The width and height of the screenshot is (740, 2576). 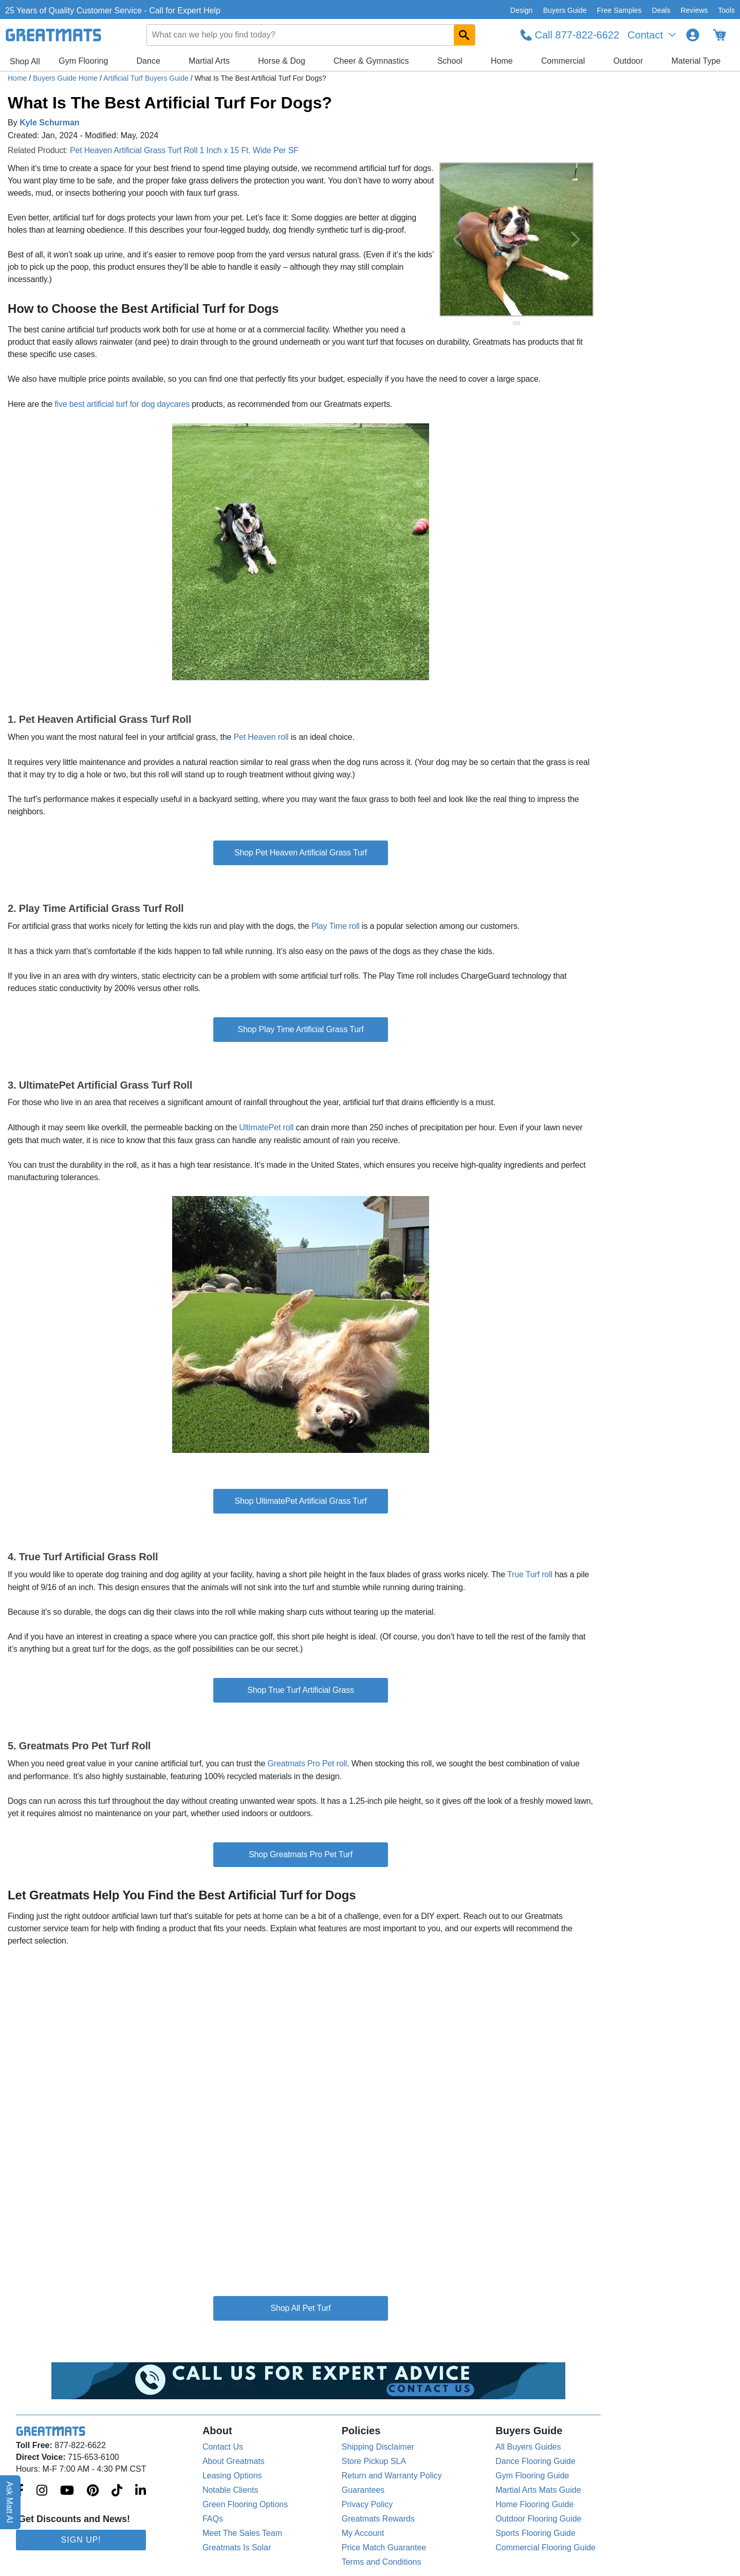 What do you see at coordinates (628, 61) in the screenshot?
I see `Outdoor` at bounding box center [628, 61].